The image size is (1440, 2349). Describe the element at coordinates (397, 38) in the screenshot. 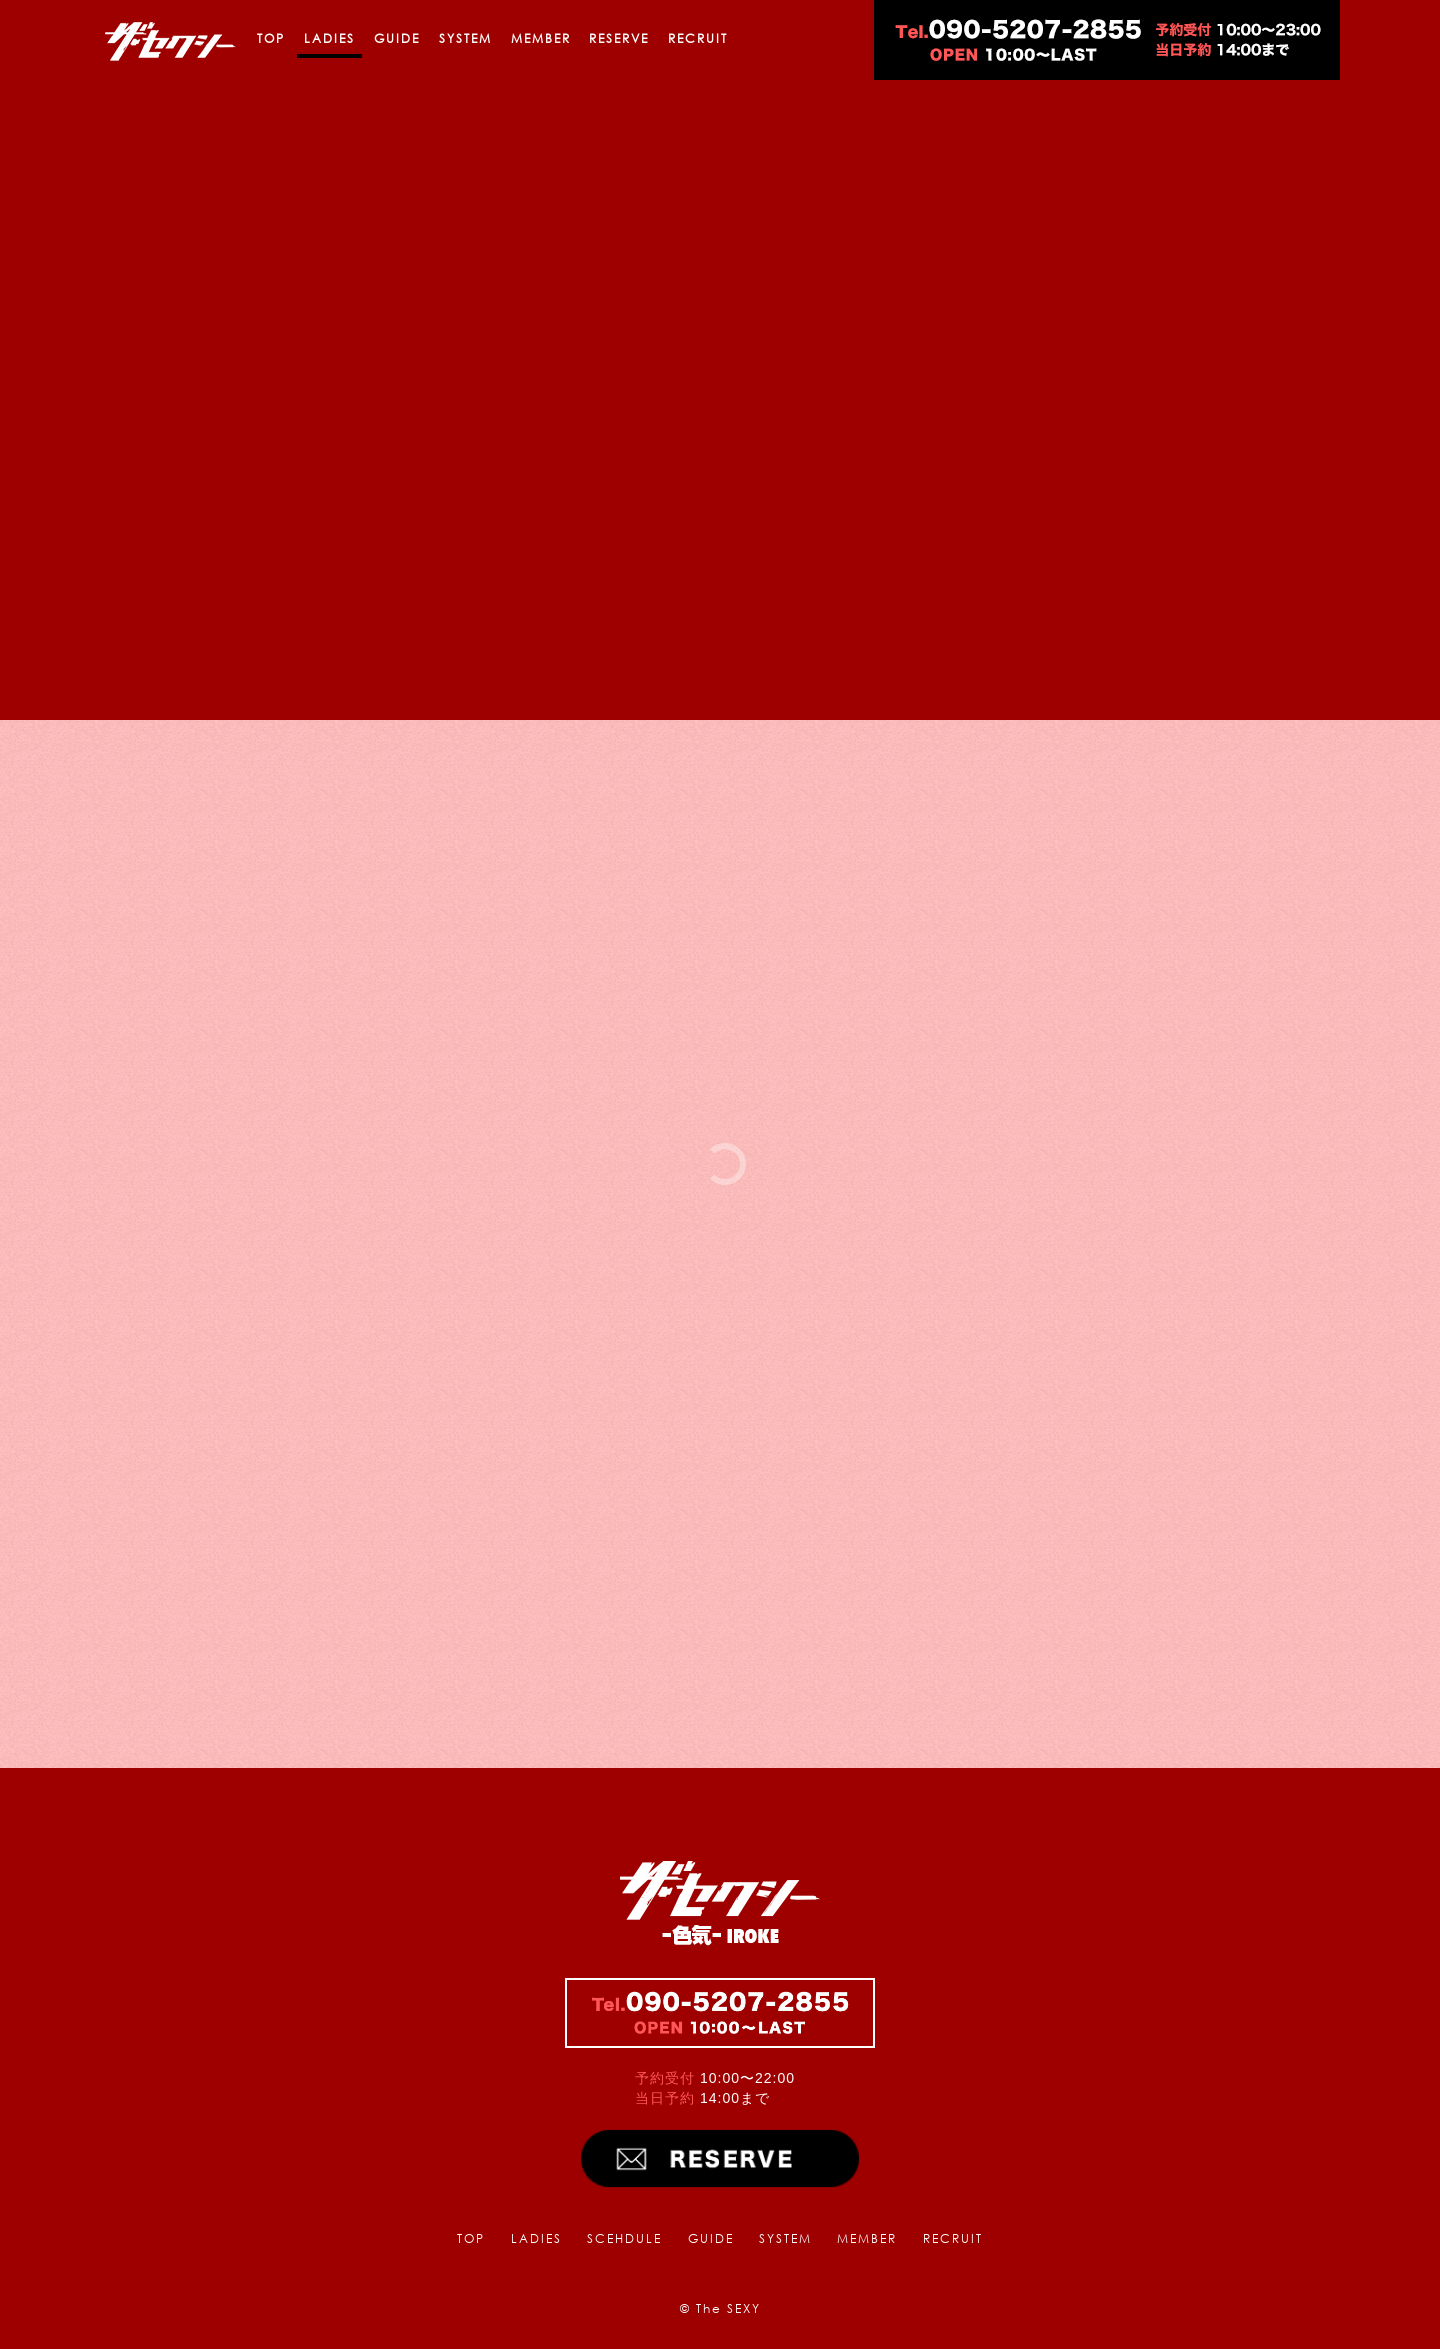

I see `GUIDE` at that location.